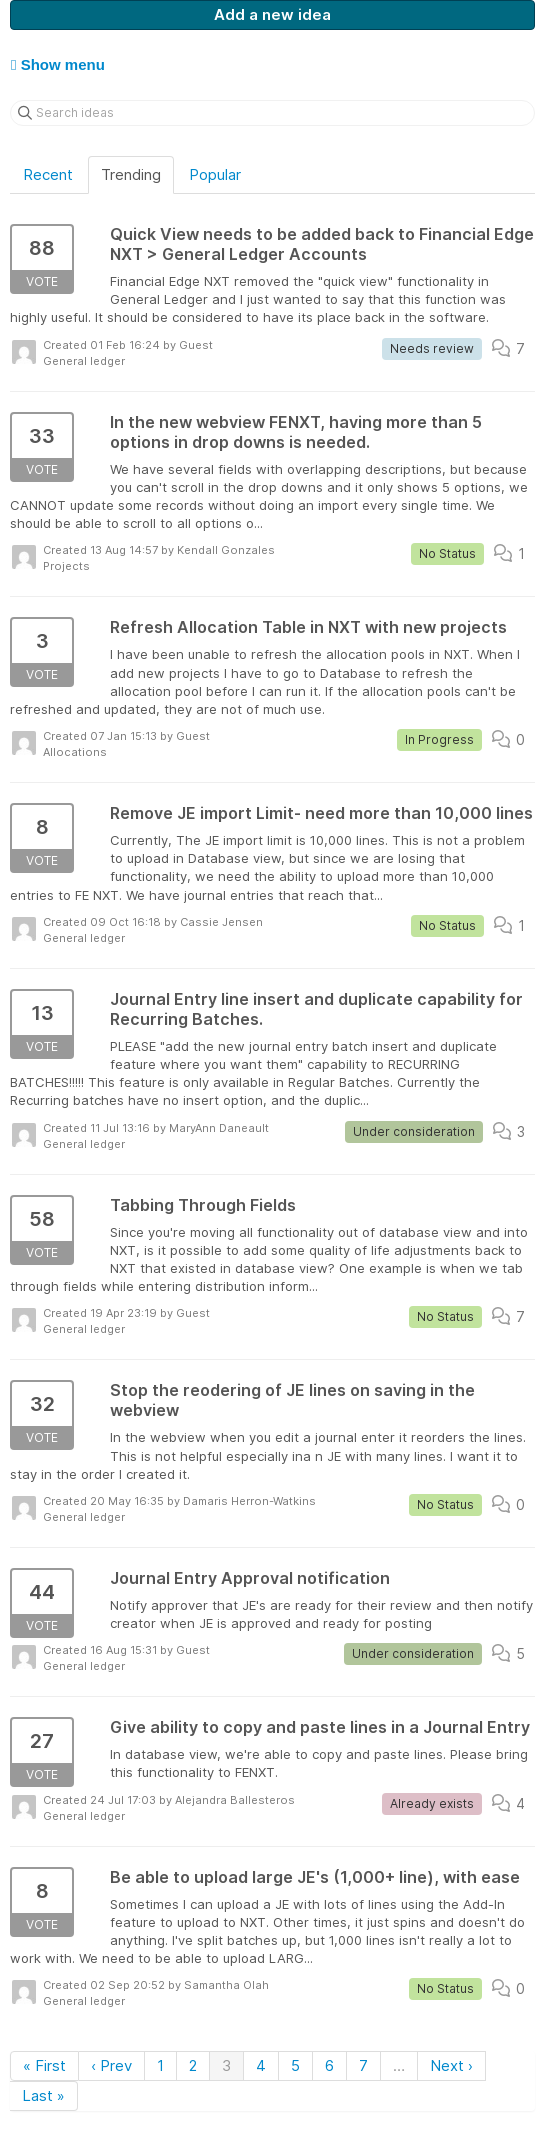 The height and width of the screenshot is (2136, 545). What do you see at coordinates (48, 174) in the screenshot?
I see `Recent` at bounding box center [48, 174].